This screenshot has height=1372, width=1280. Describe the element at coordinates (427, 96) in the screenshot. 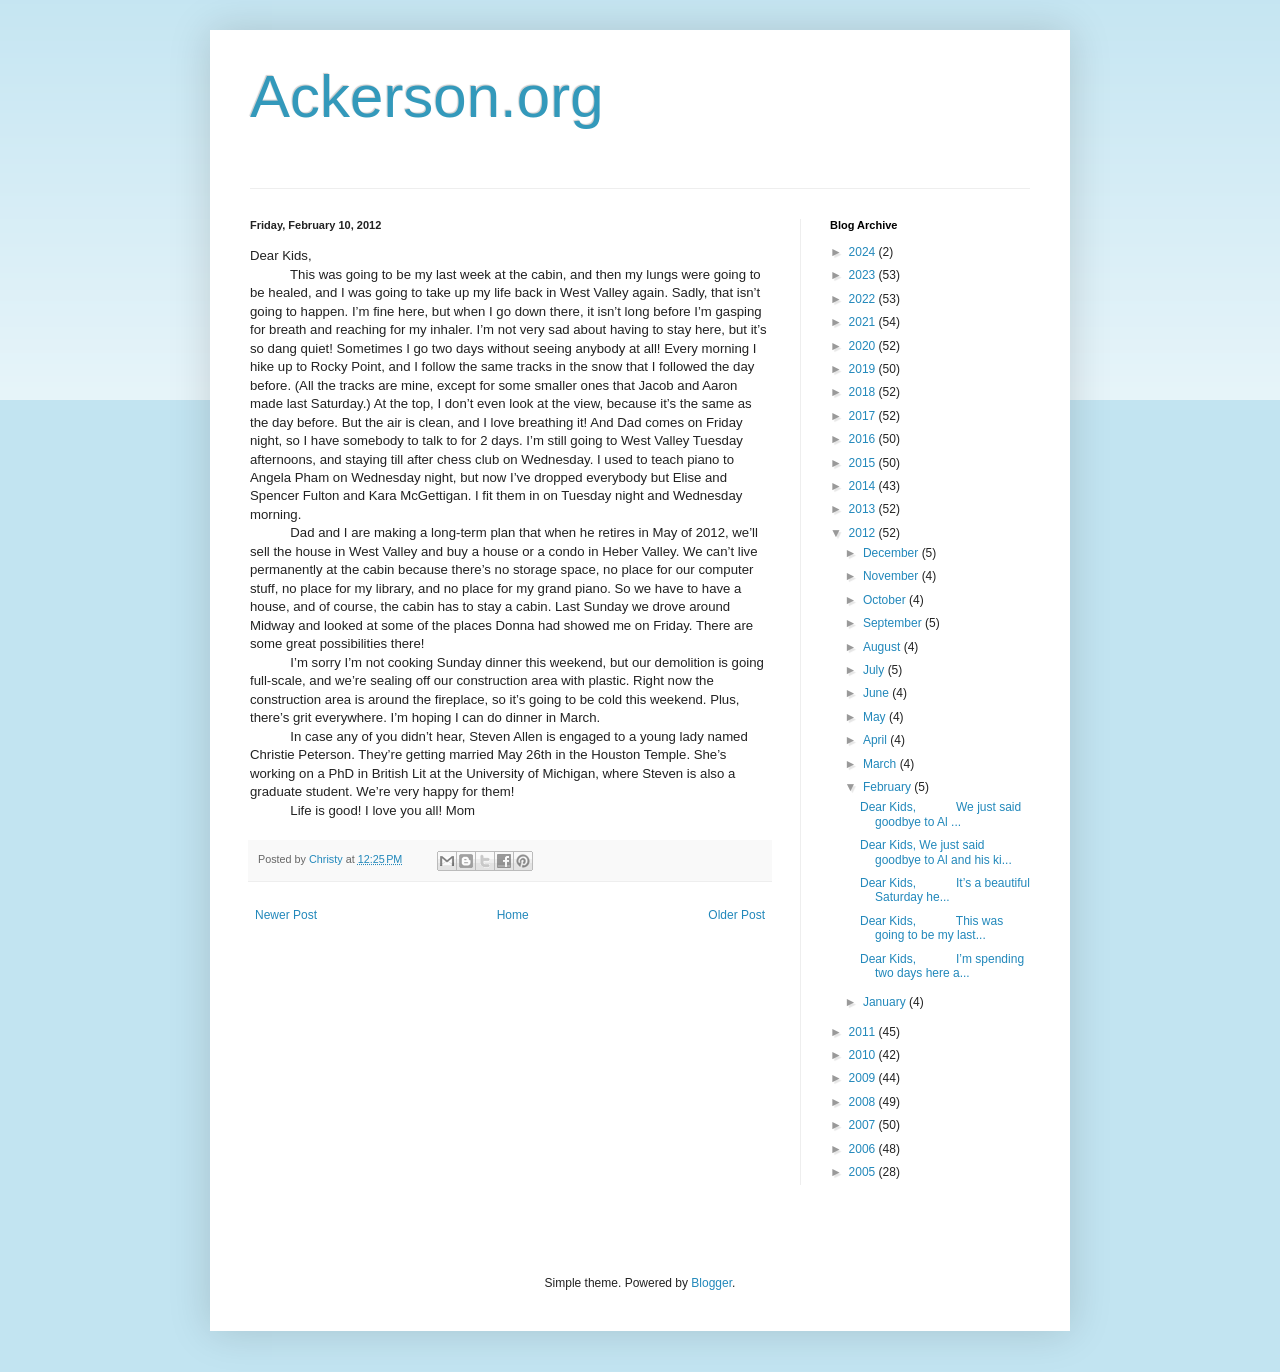

I see `Ackerson.org` at that location.